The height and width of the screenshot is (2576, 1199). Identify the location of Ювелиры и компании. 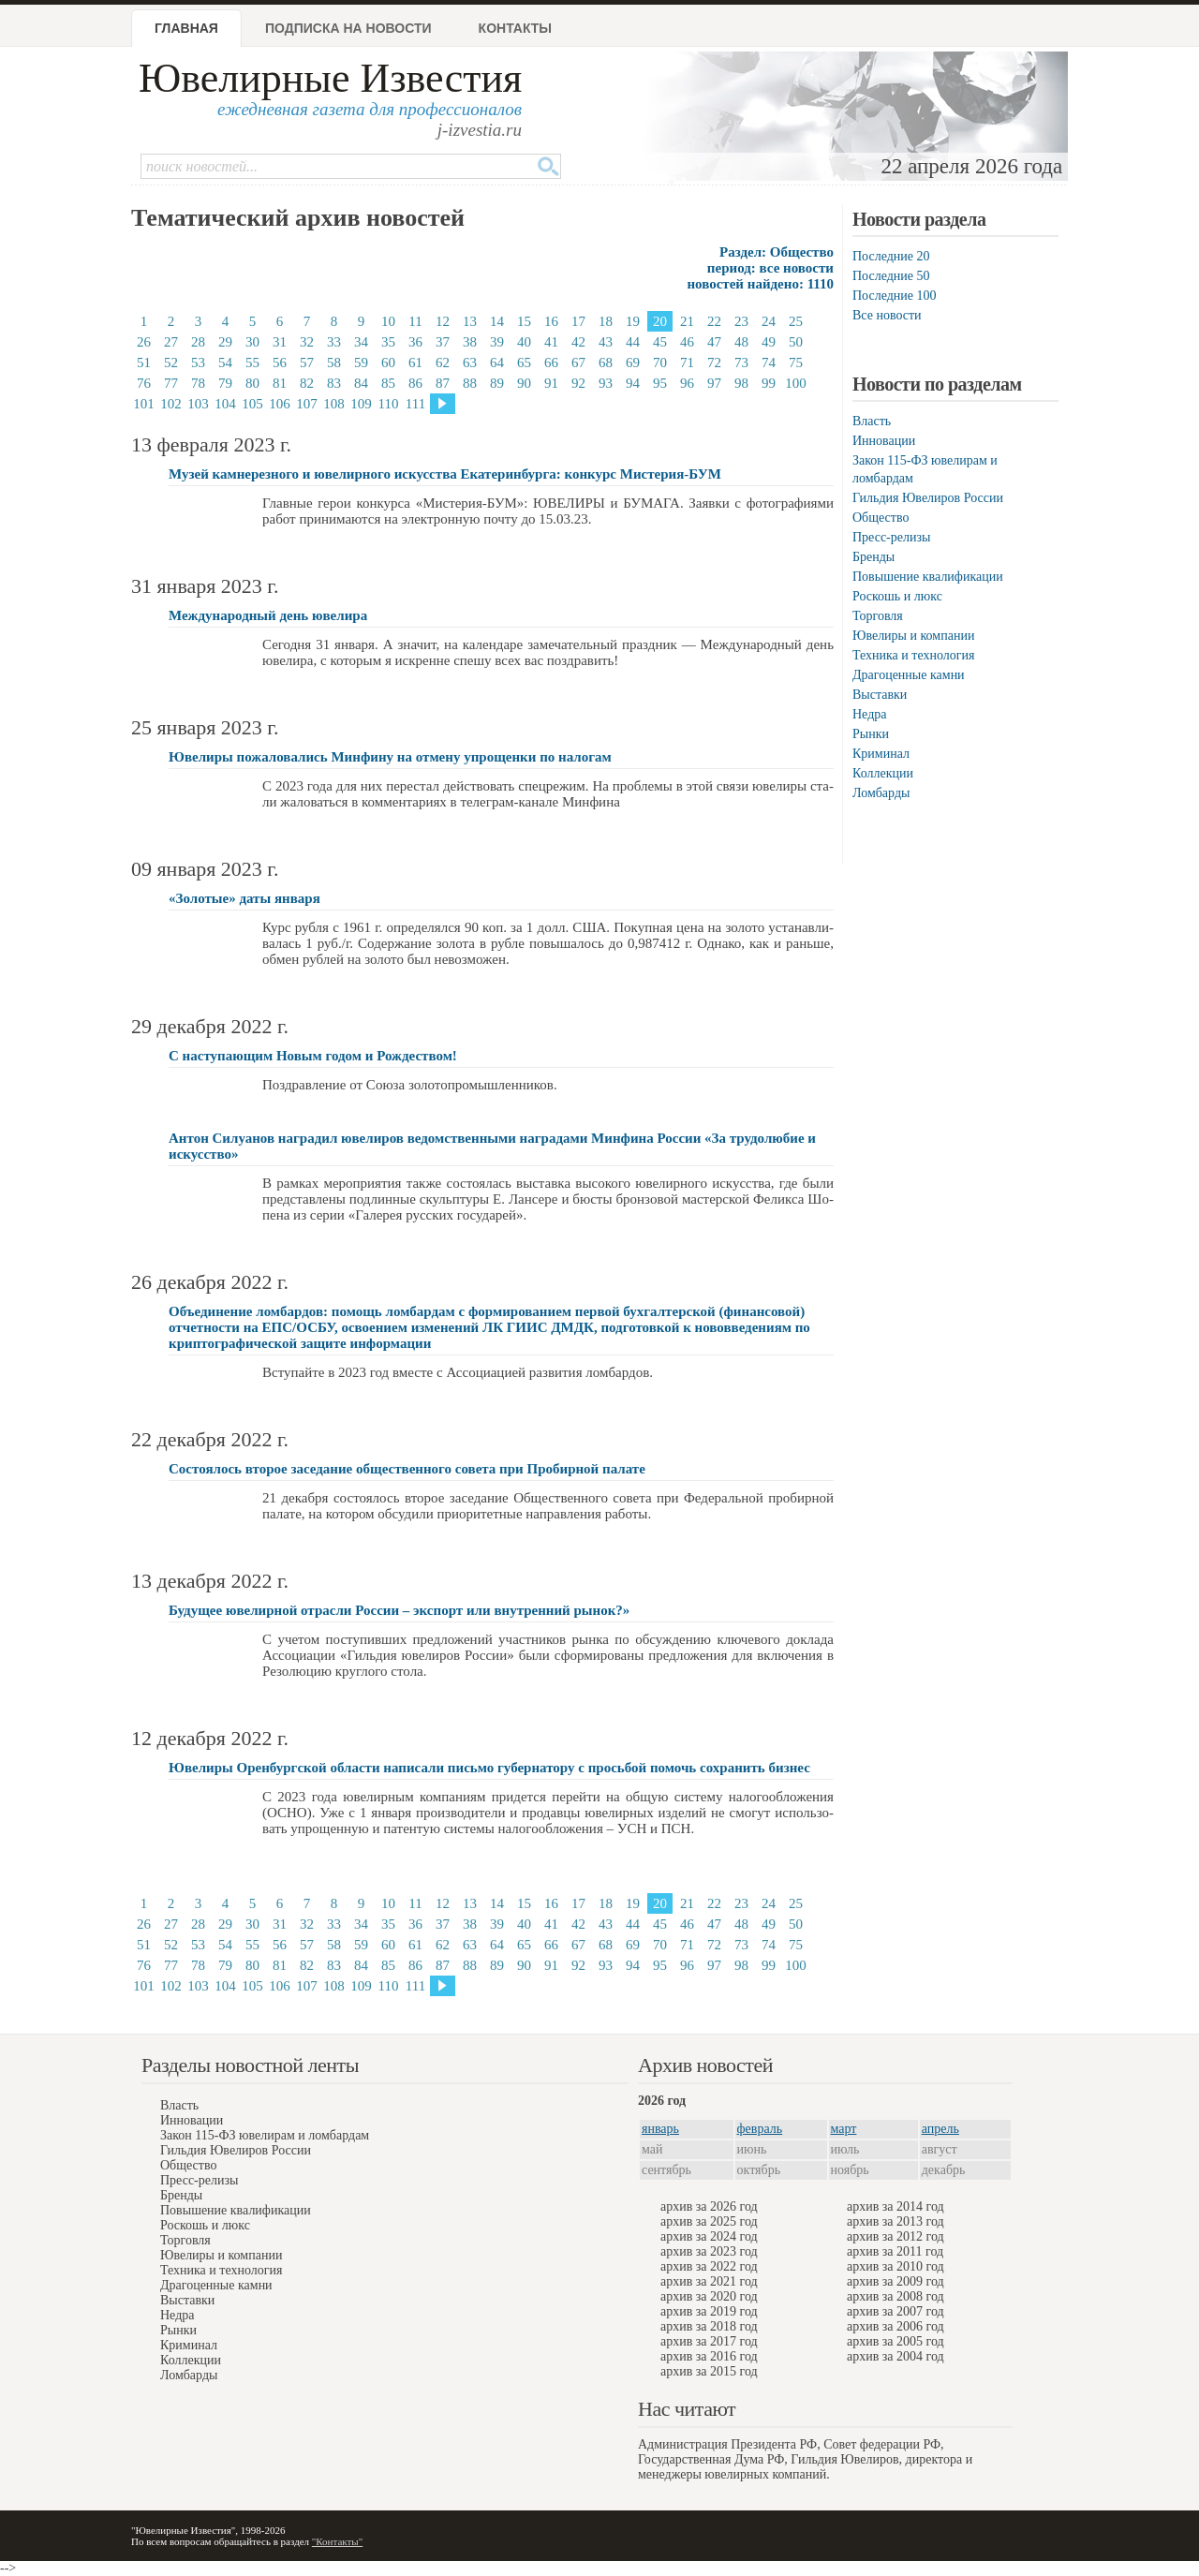
(913, 636).